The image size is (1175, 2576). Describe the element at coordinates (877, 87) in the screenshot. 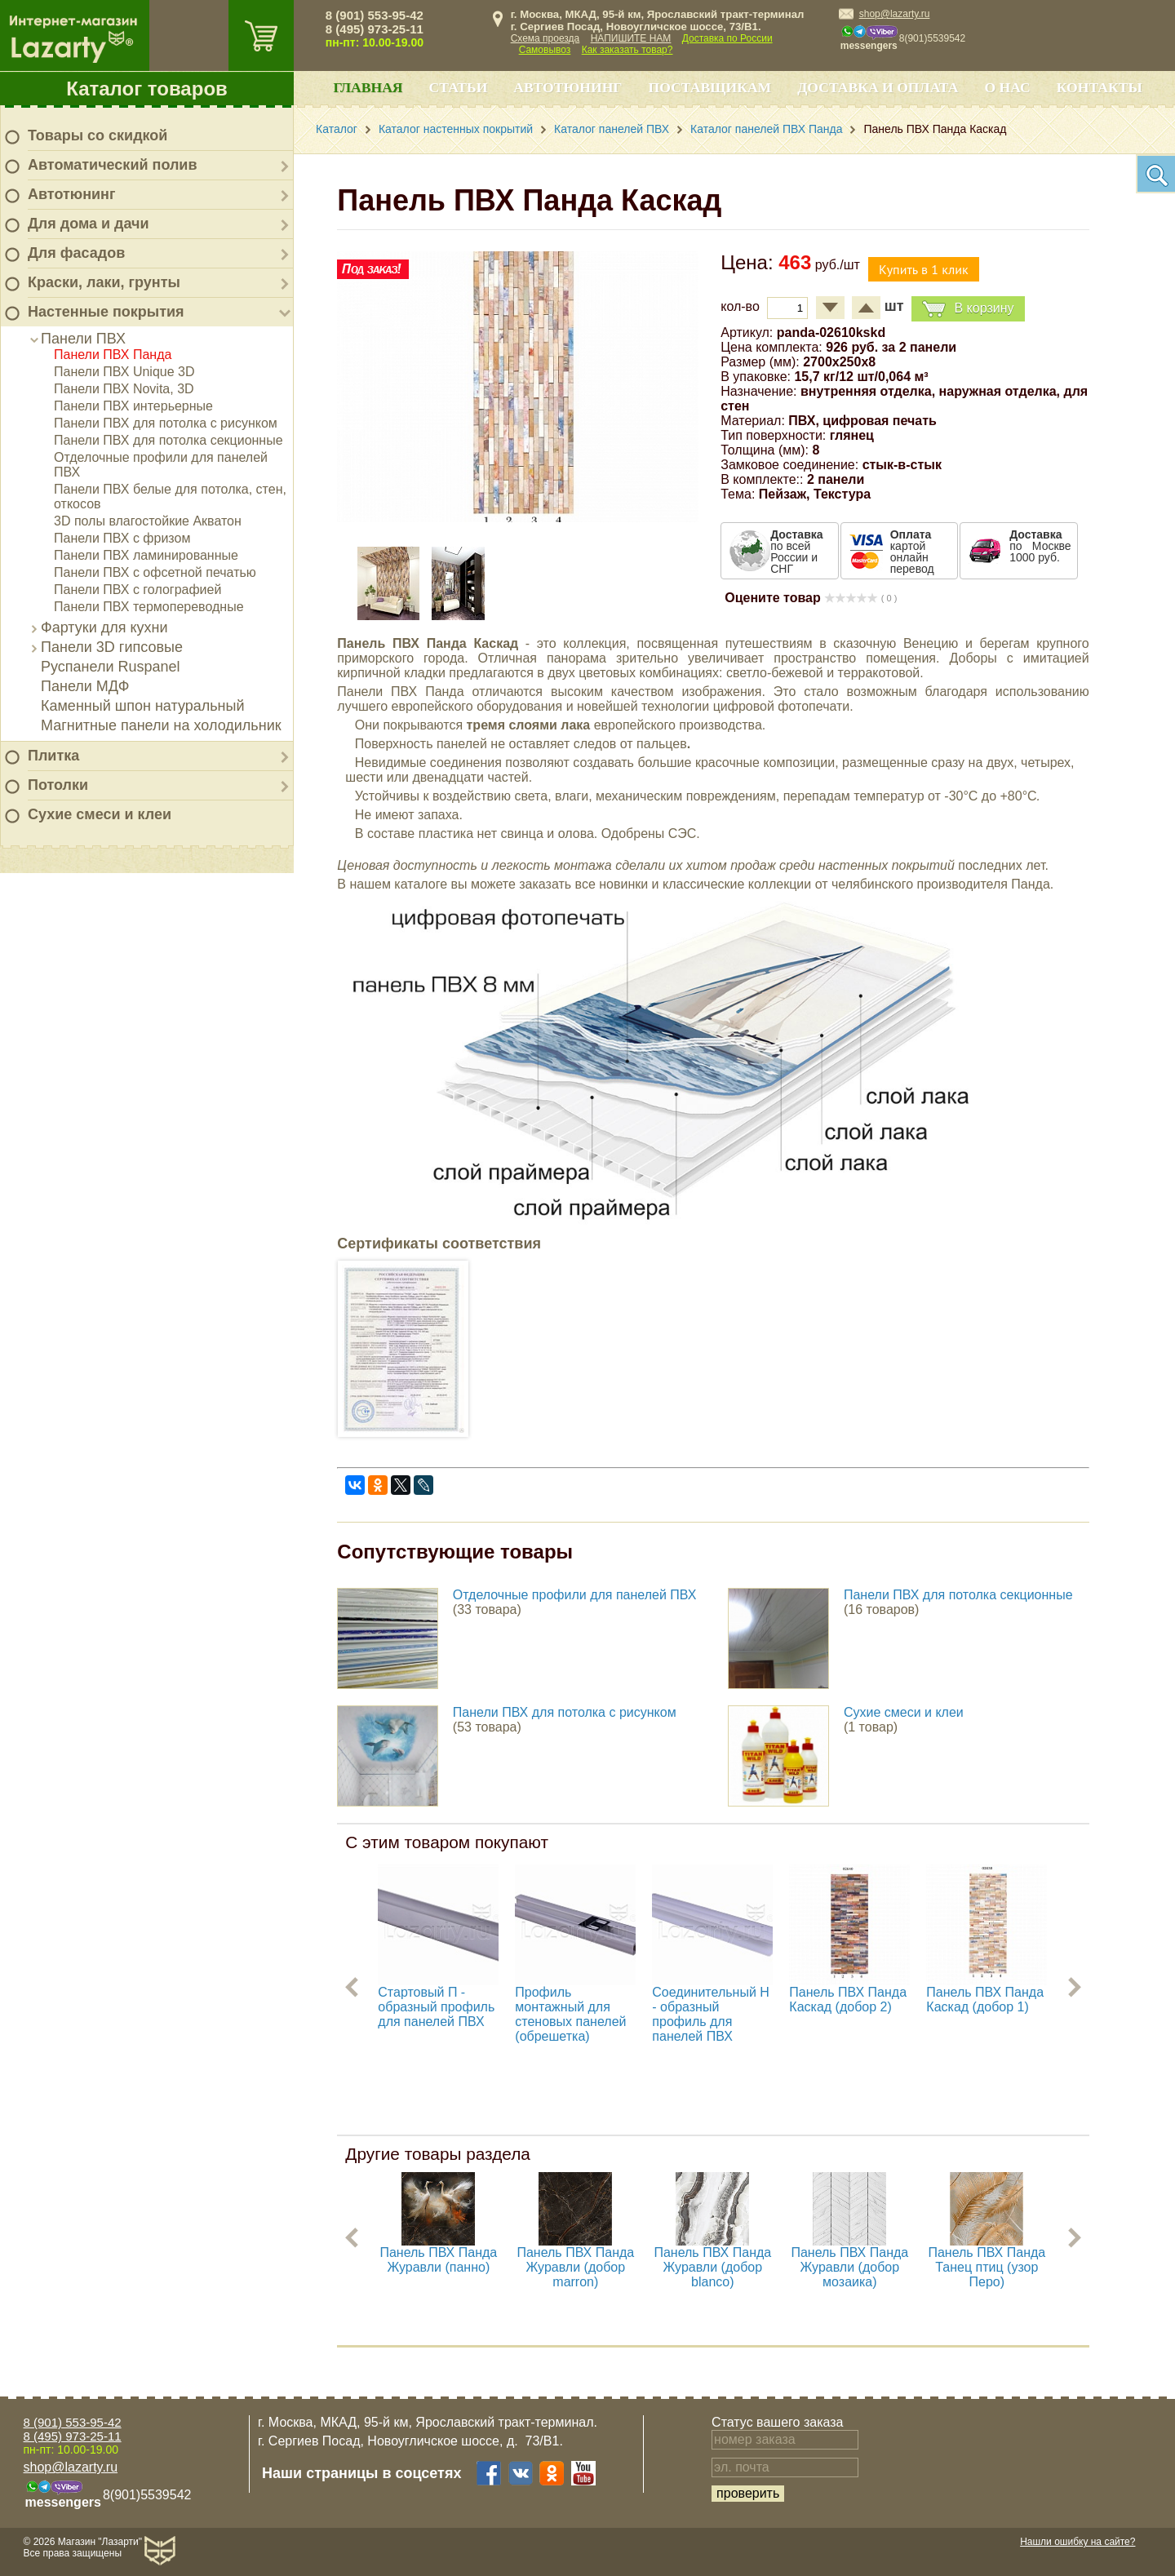

I see `Доставка и оплата` at that location.